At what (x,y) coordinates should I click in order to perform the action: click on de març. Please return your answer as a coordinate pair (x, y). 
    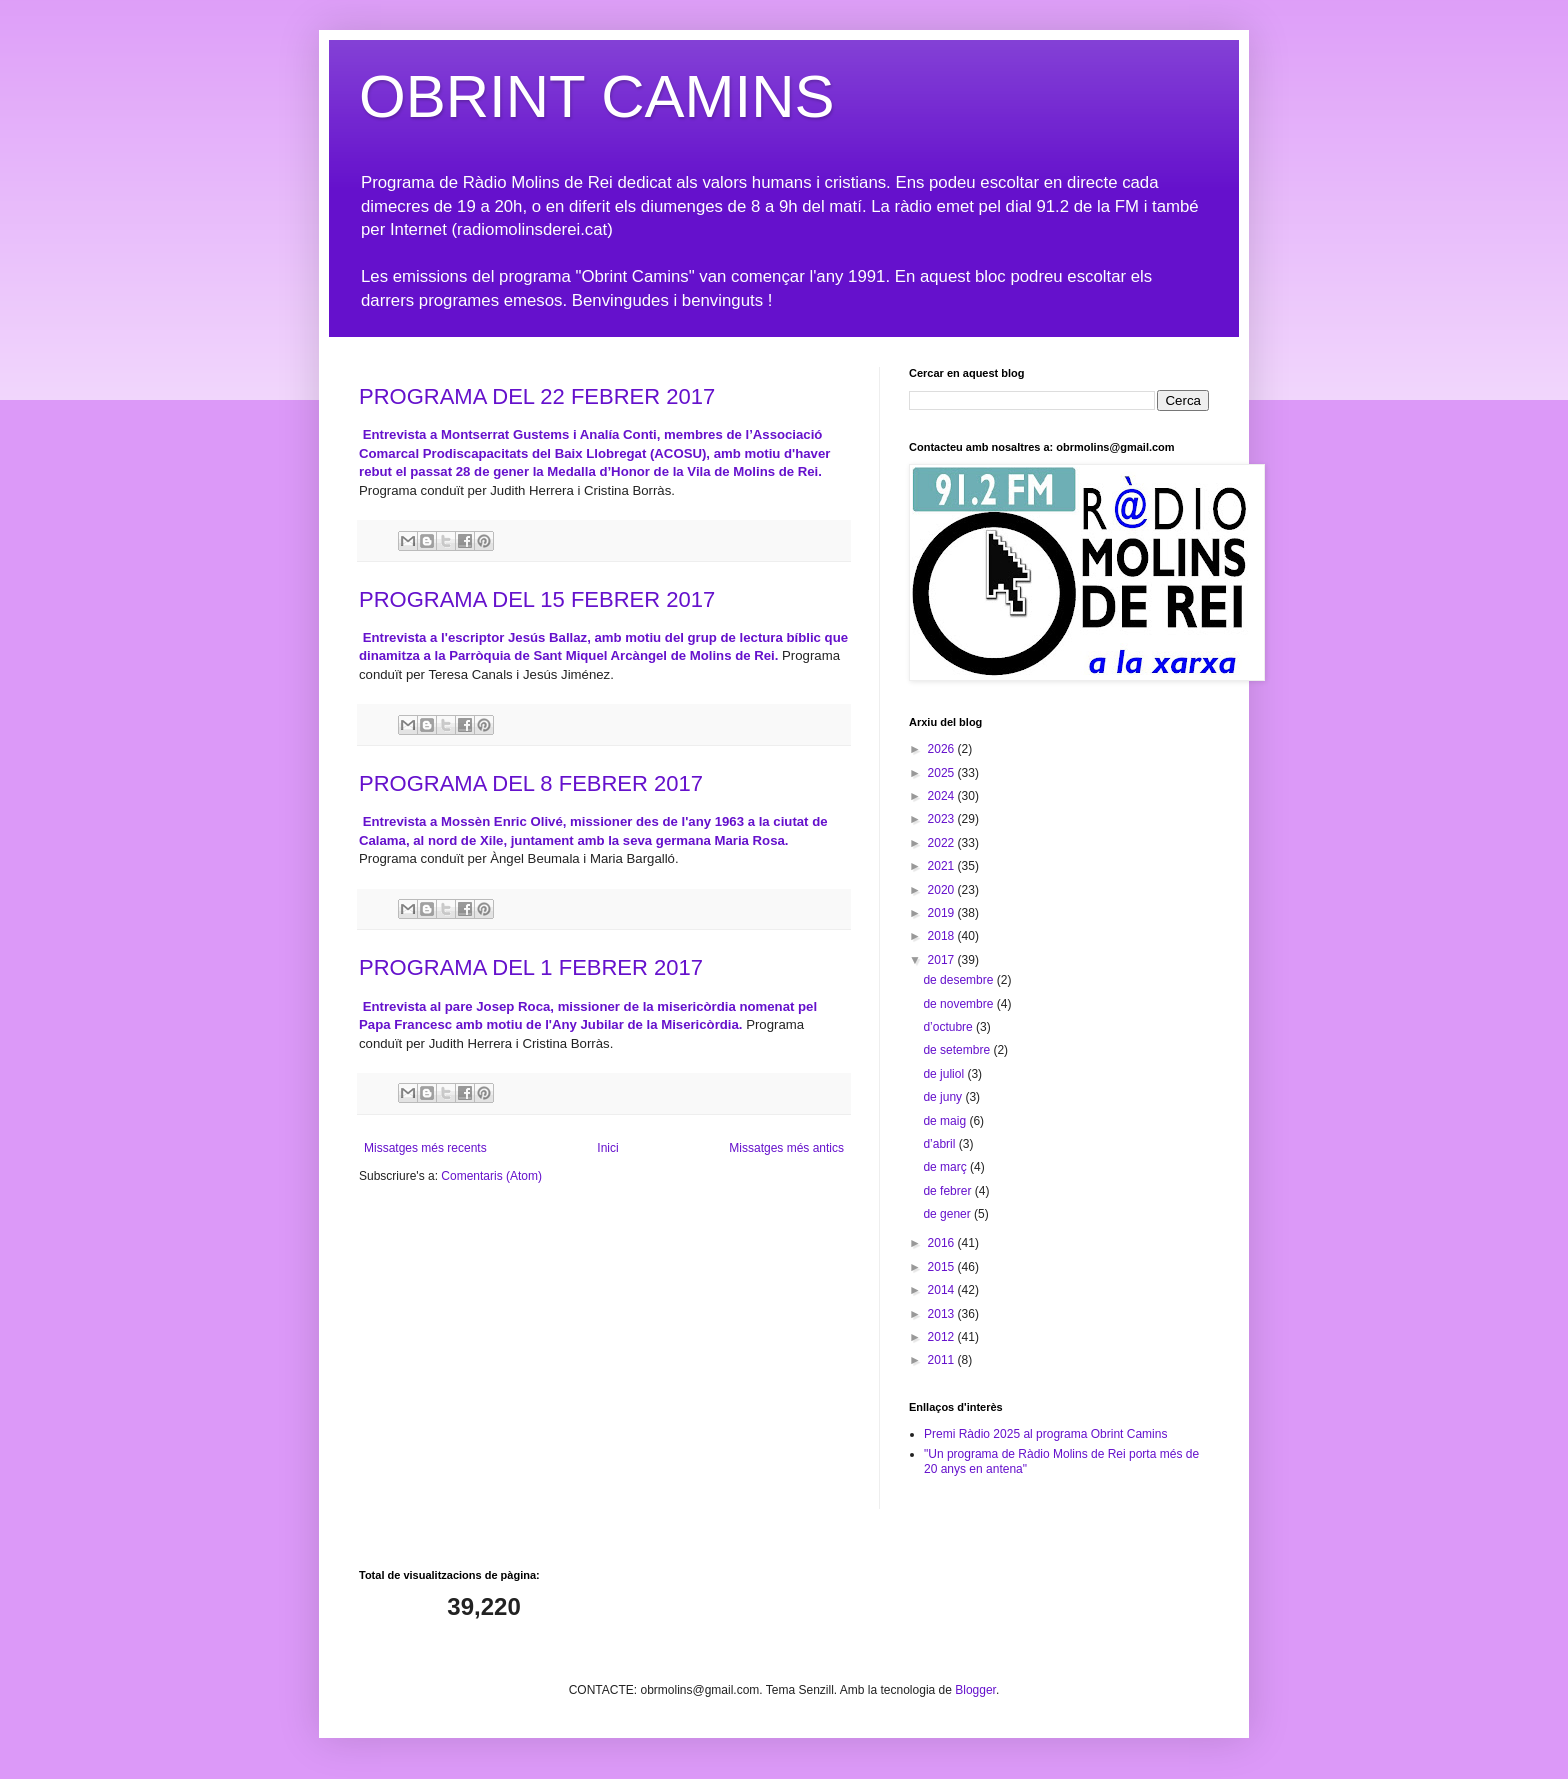
    Looking at the image, I should click on (946, 1167).